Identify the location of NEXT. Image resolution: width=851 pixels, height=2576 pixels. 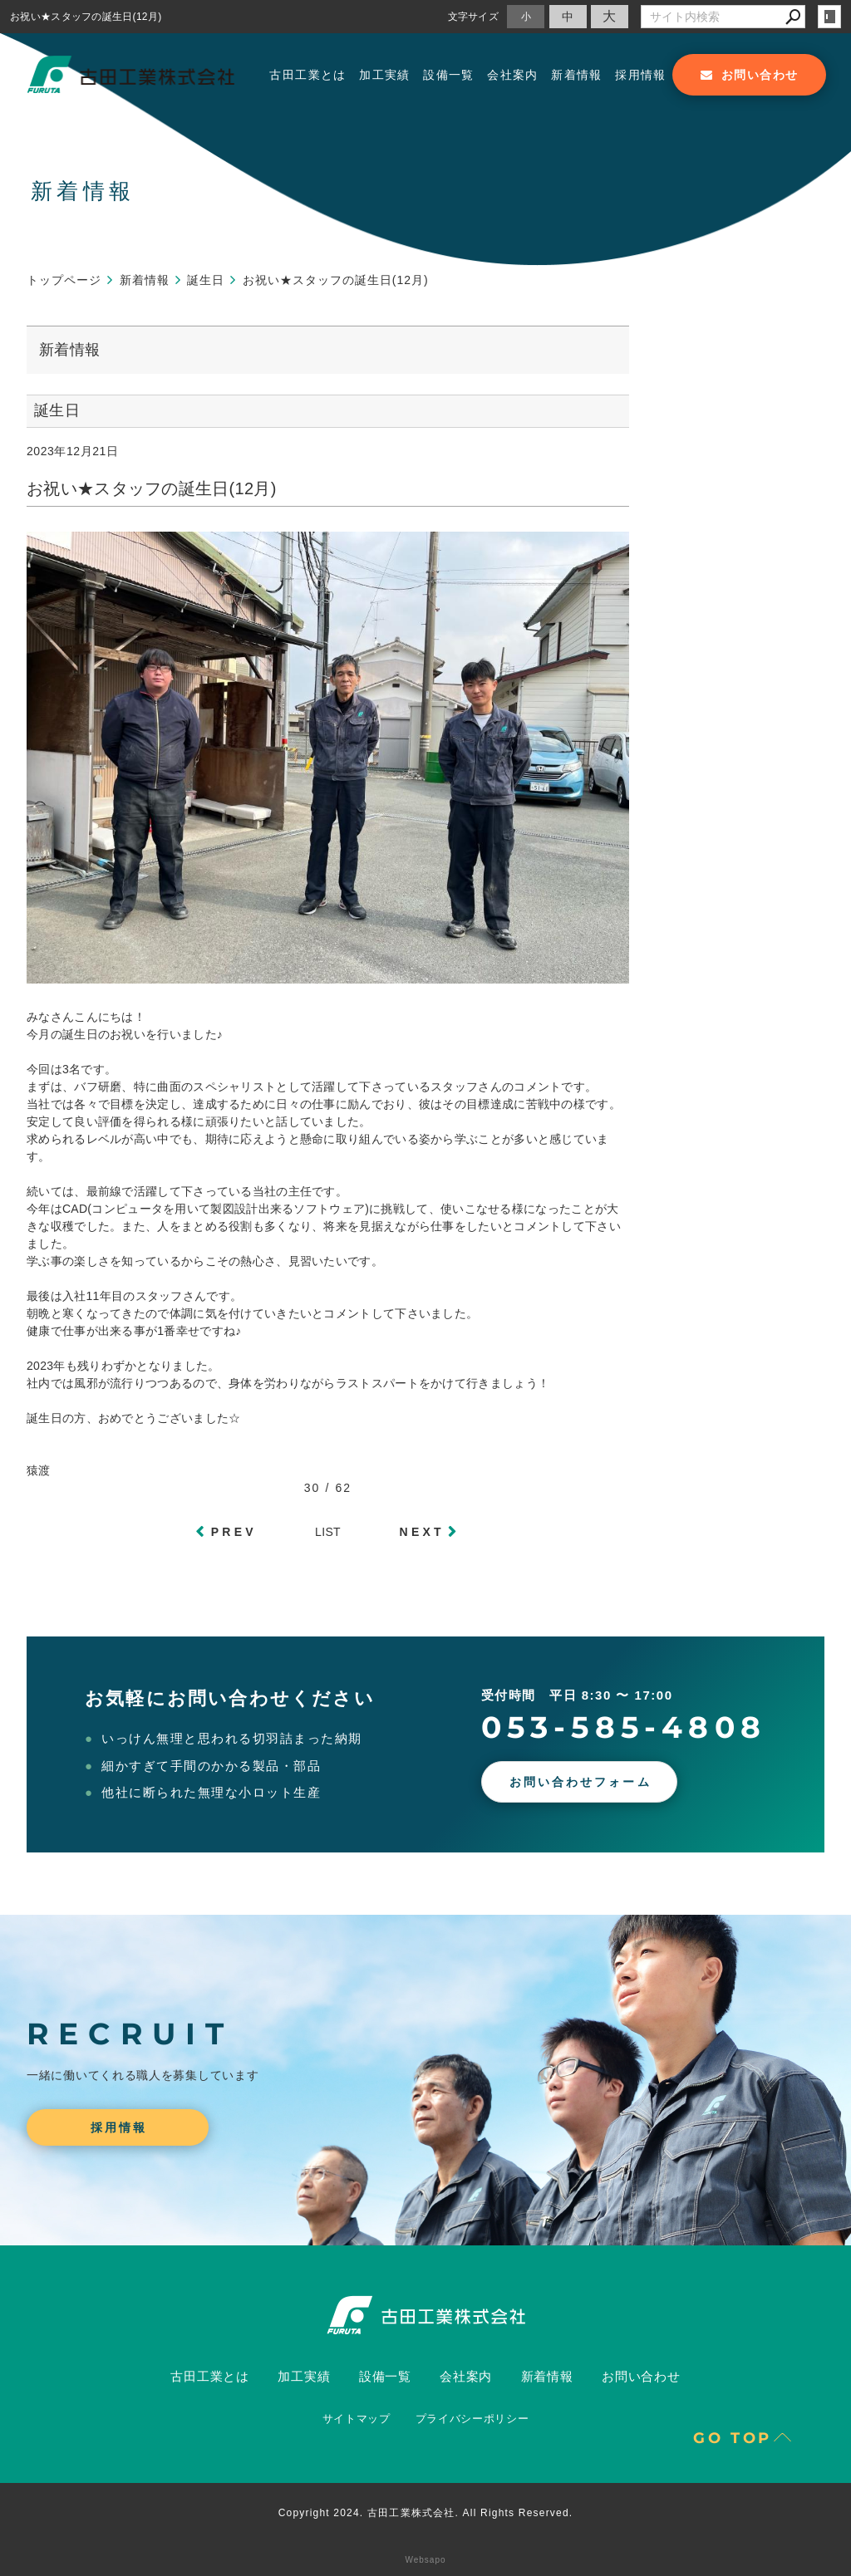
(422, 1531).